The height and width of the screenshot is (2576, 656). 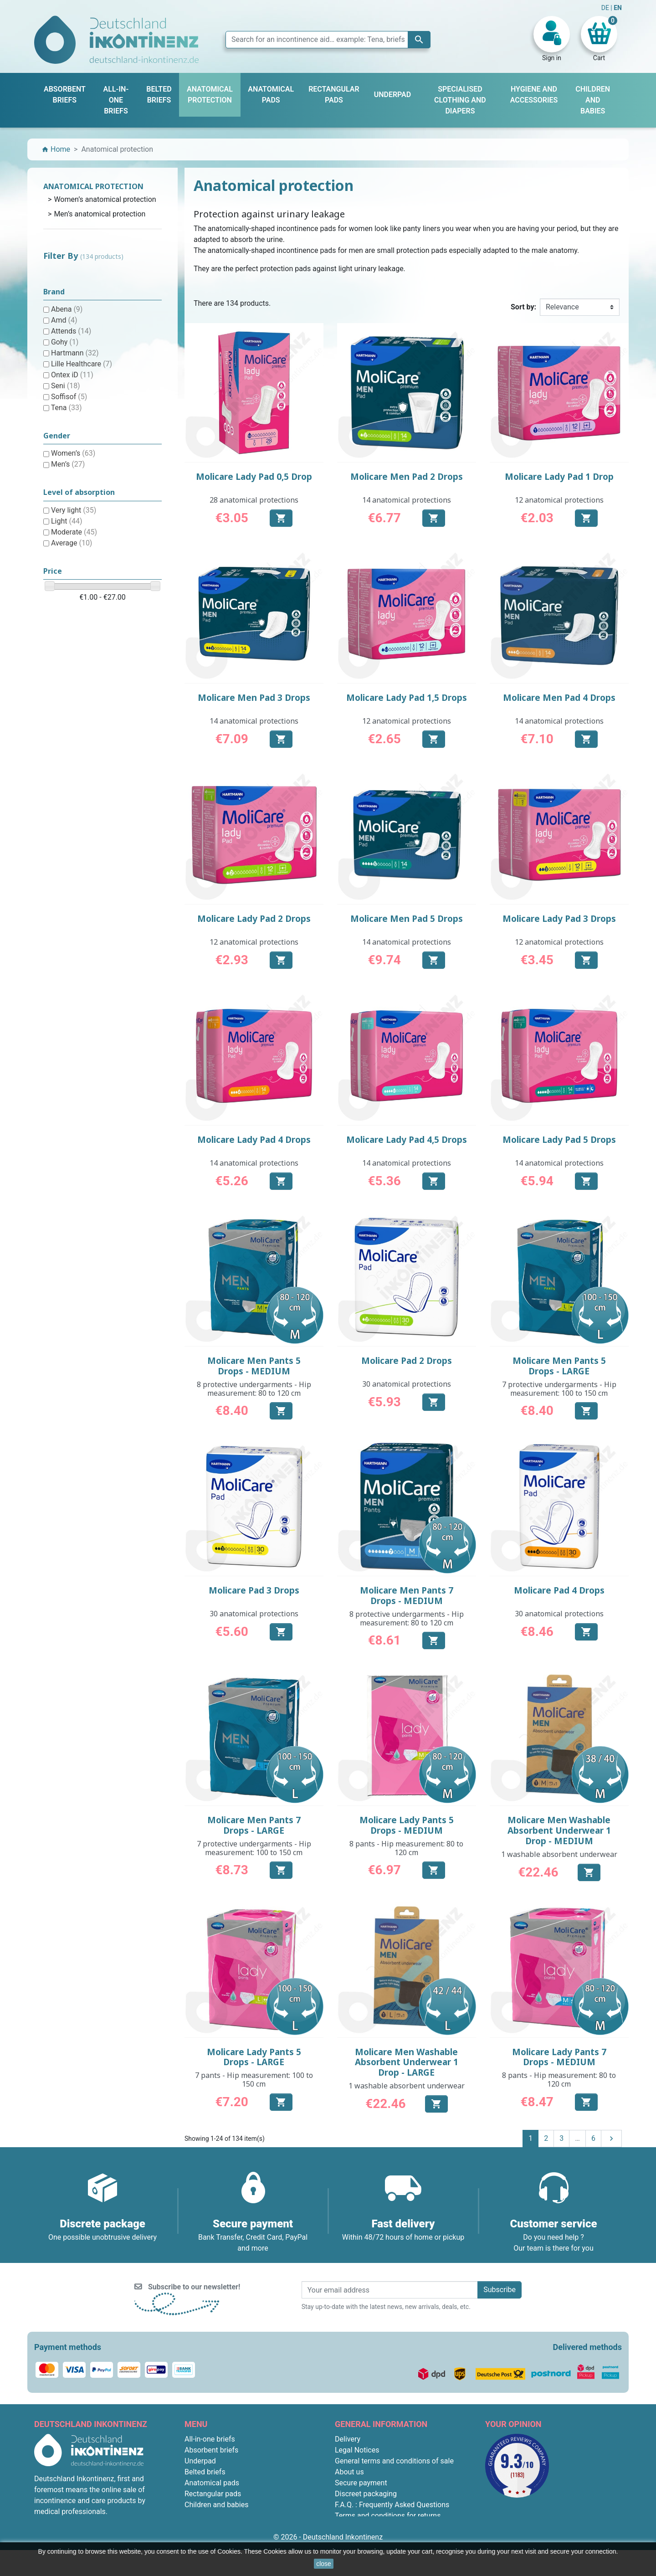 I want to click on 30 anatomical protections, so click(x=406, y=1384).